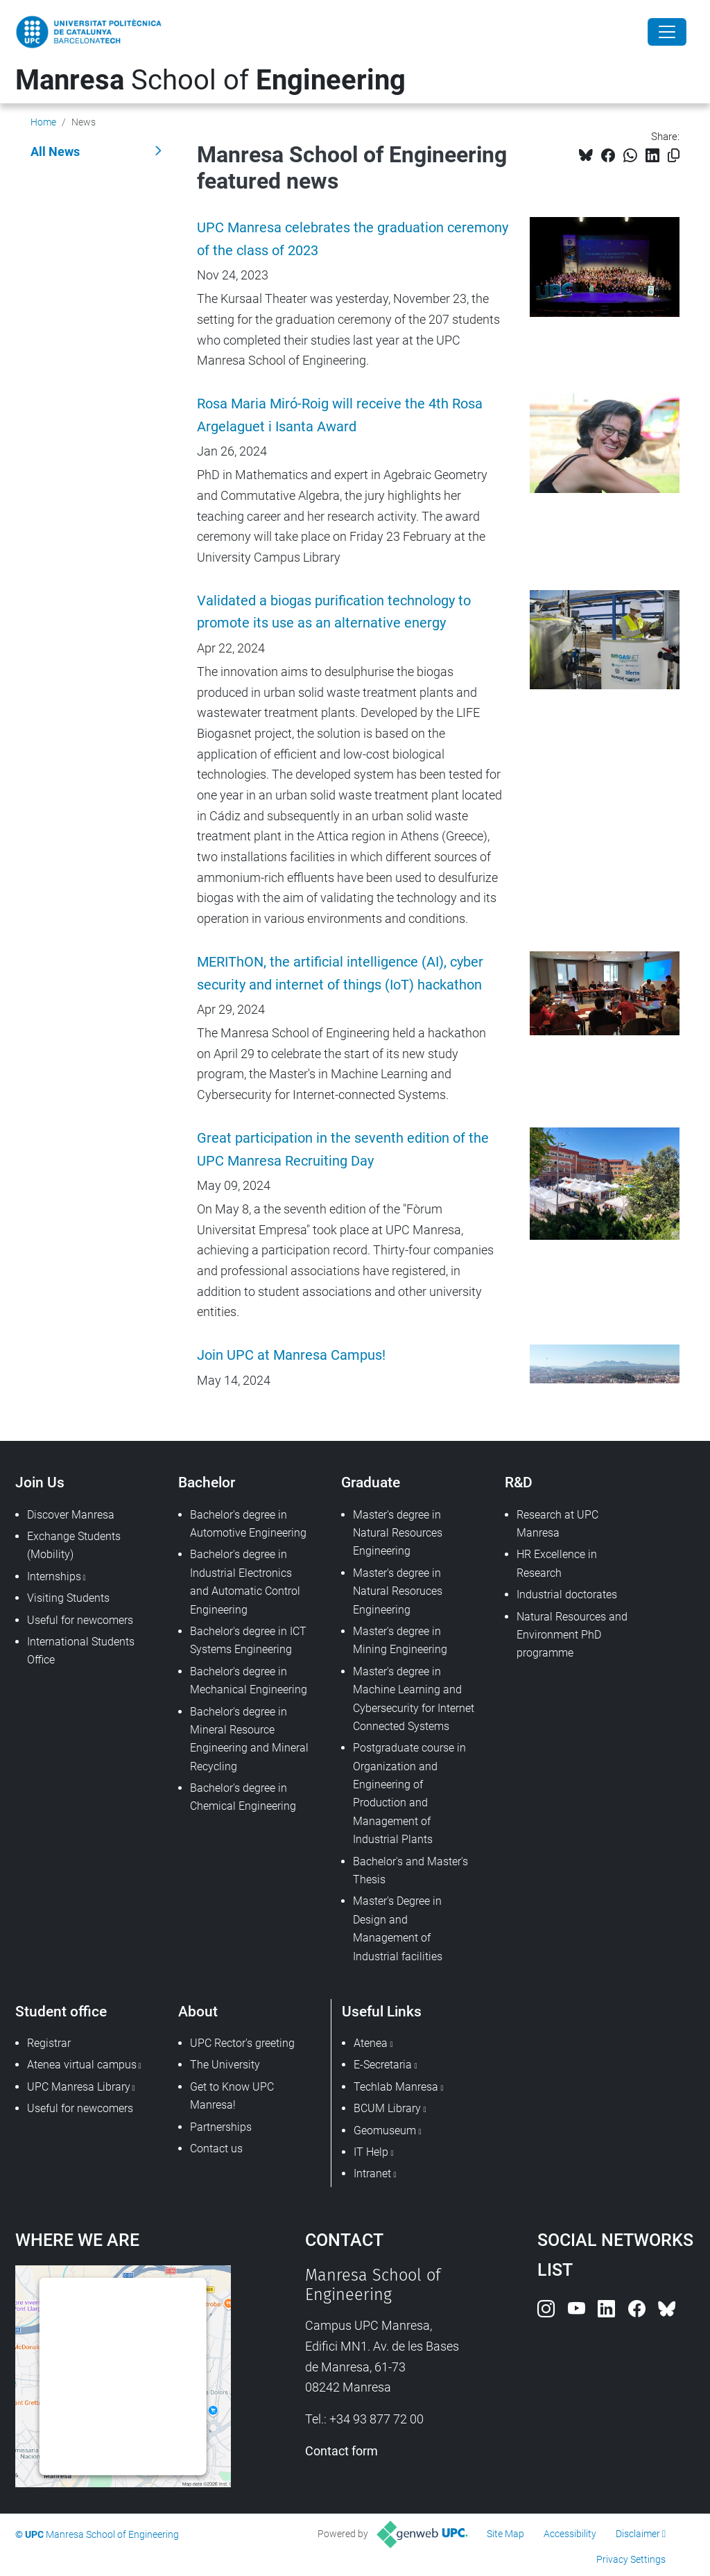 This screenshot has height=2576, width=710. What do you see at coordinates (49, 2043) in the screenshot?
I see `Registrar` at bounding box center [49, 2043].